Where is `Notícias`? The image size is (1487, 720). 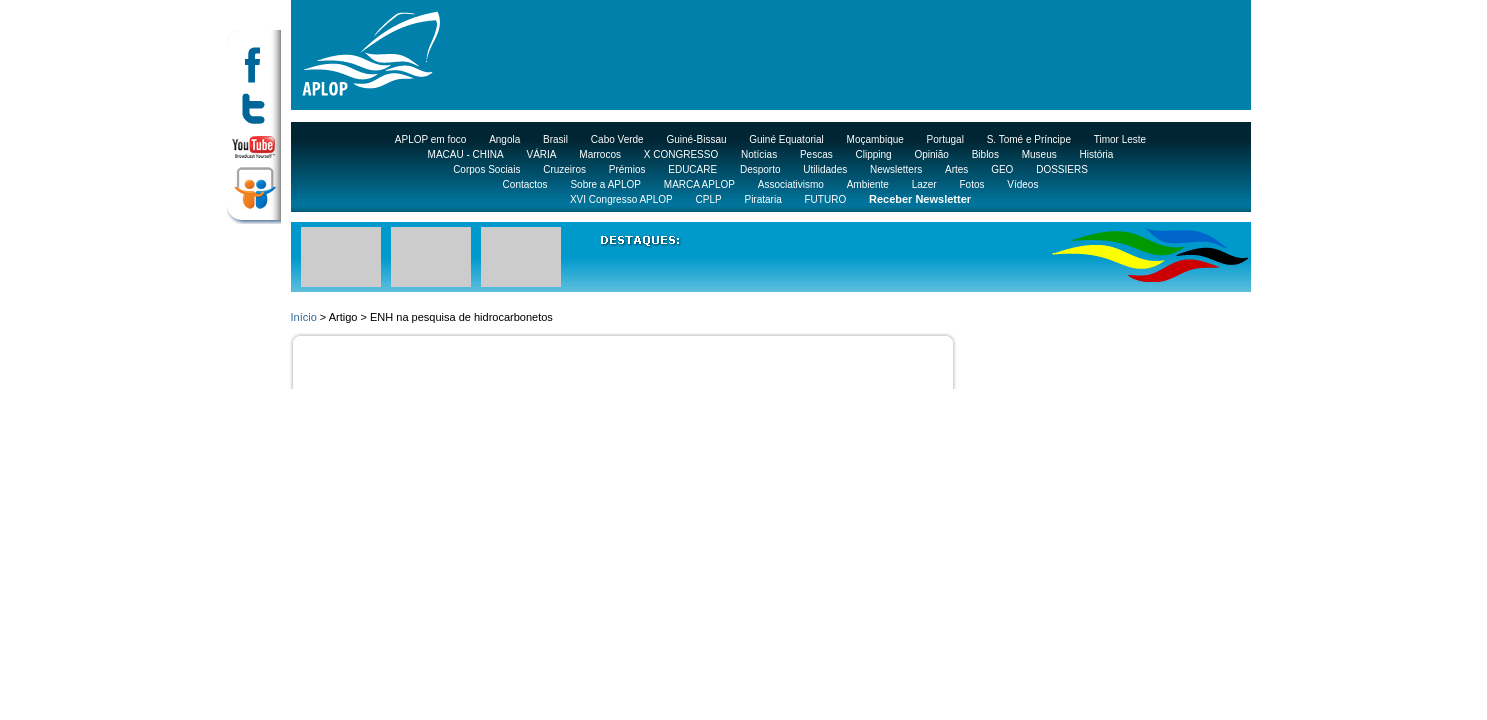 Notícias is located at coordinates (759, 154).